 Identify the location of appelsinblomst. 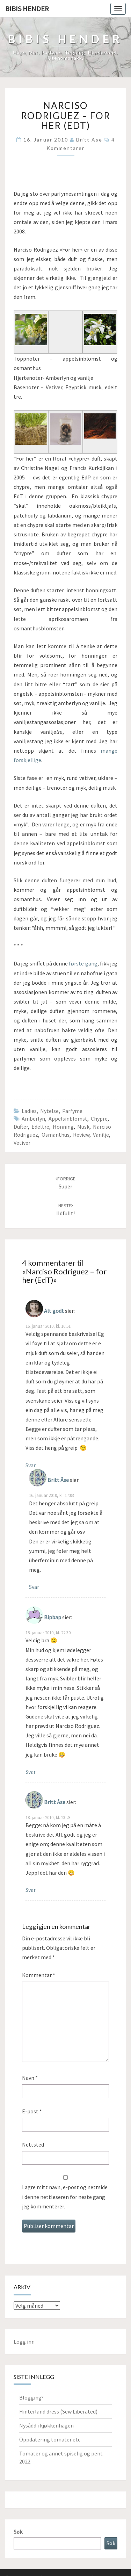
(68, 1118).